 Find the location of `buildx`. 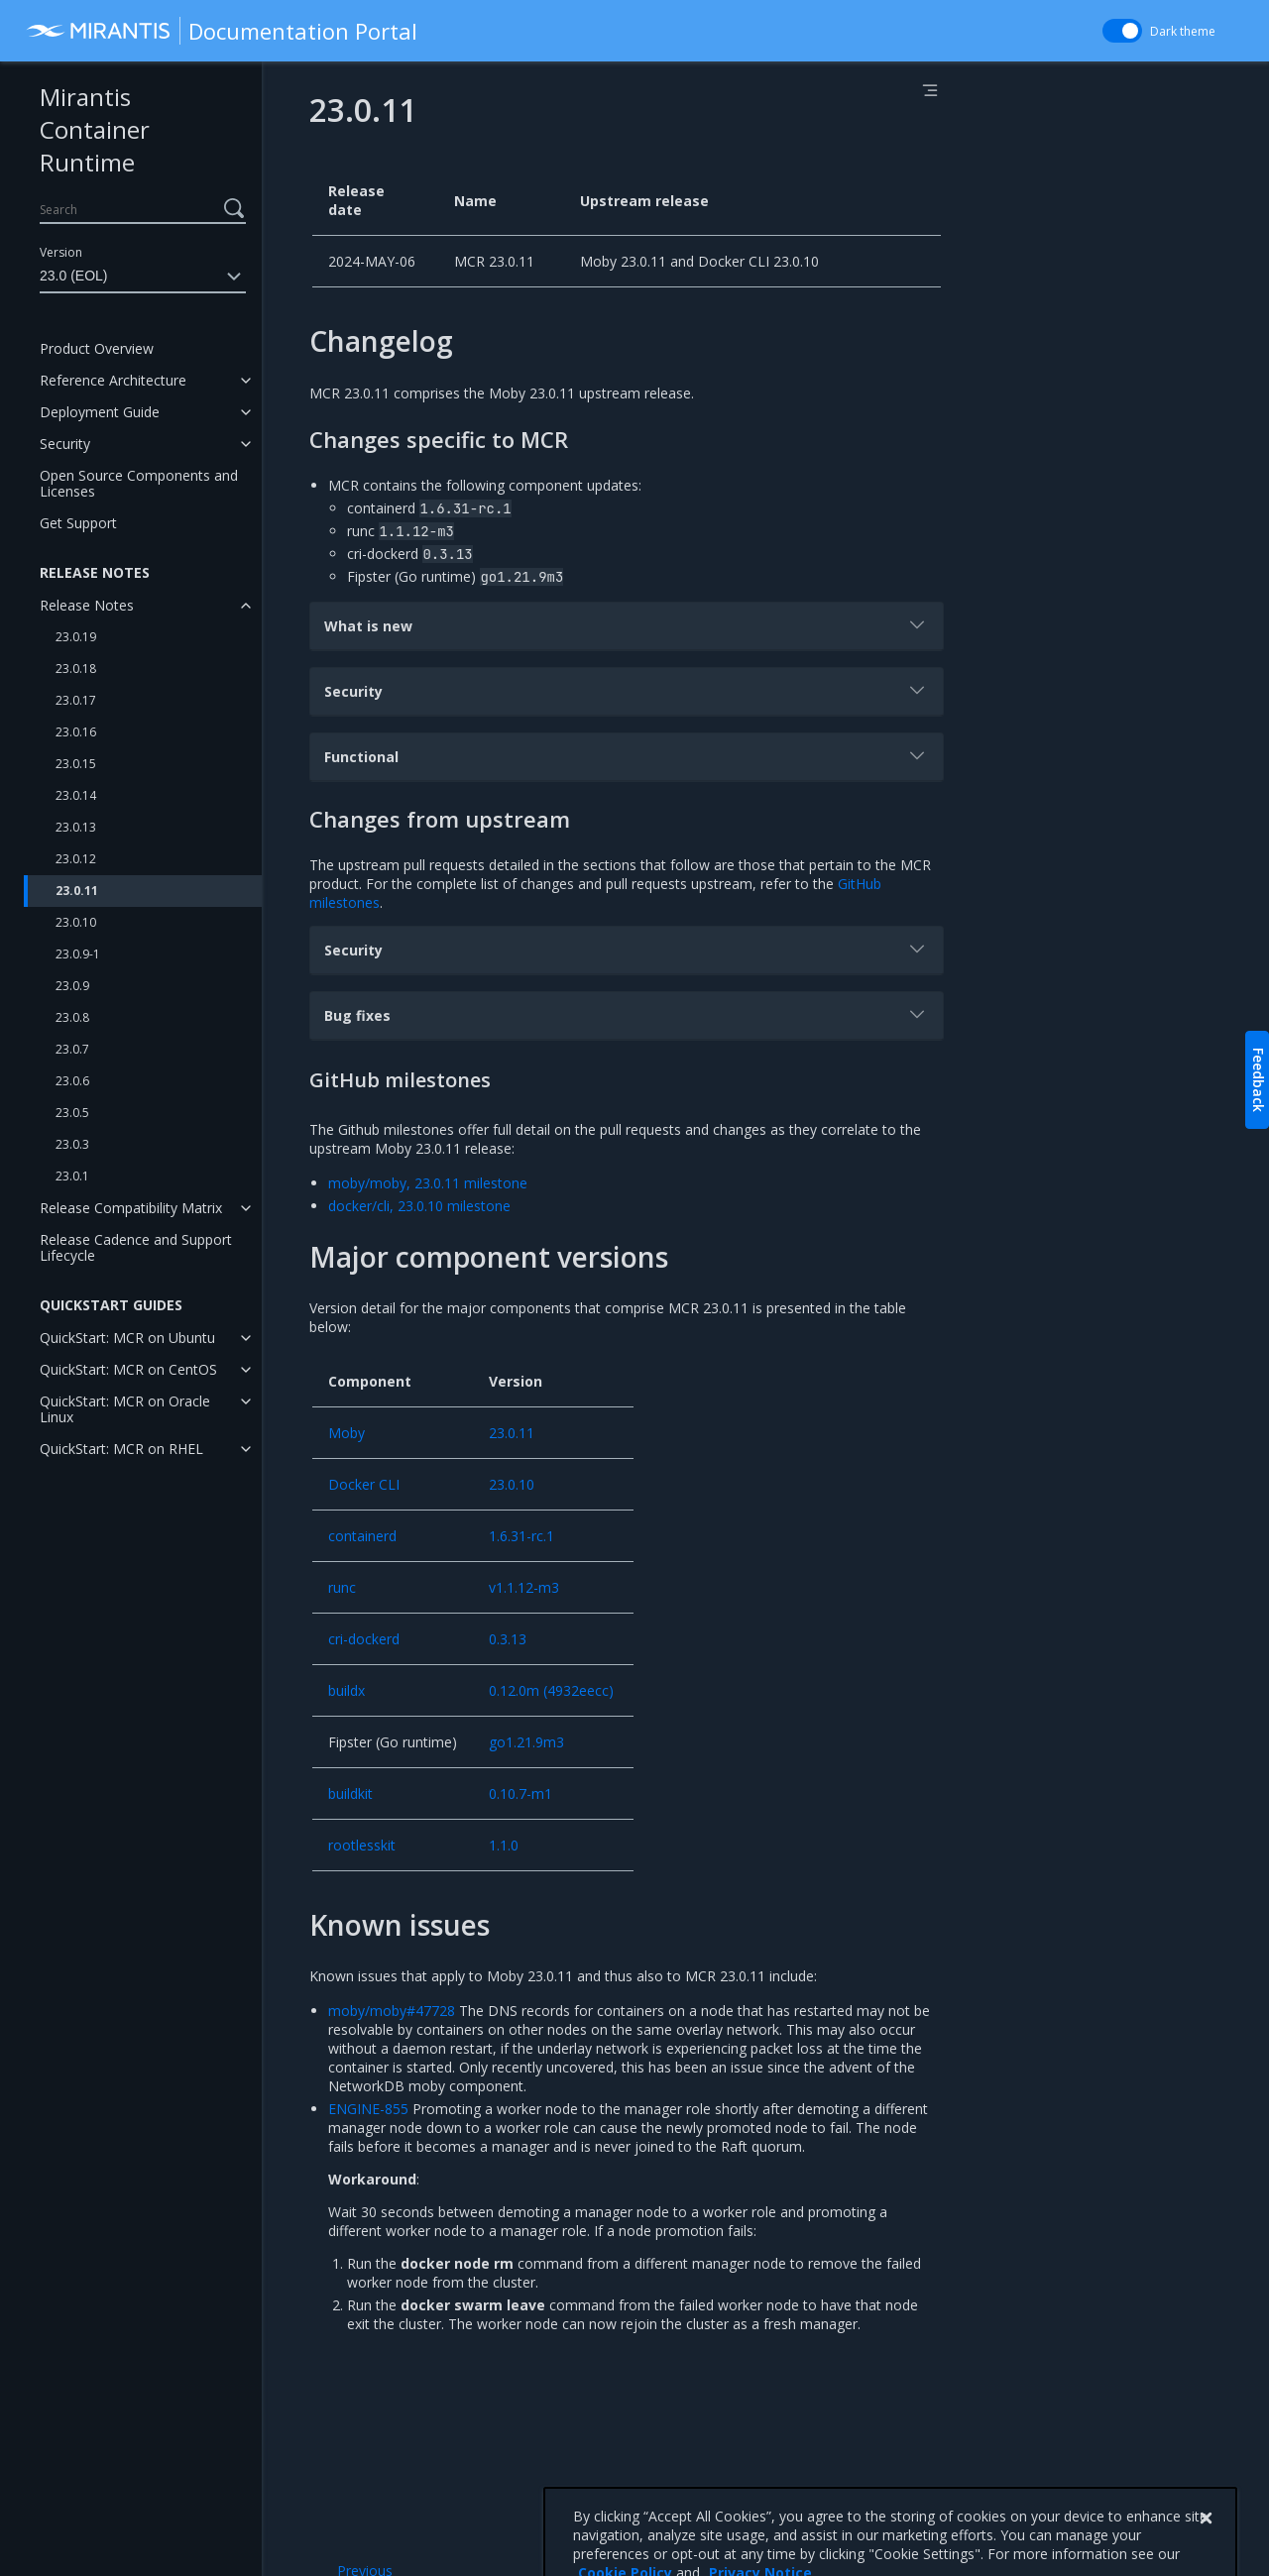

buildx is located at coordinates (346, 1690).